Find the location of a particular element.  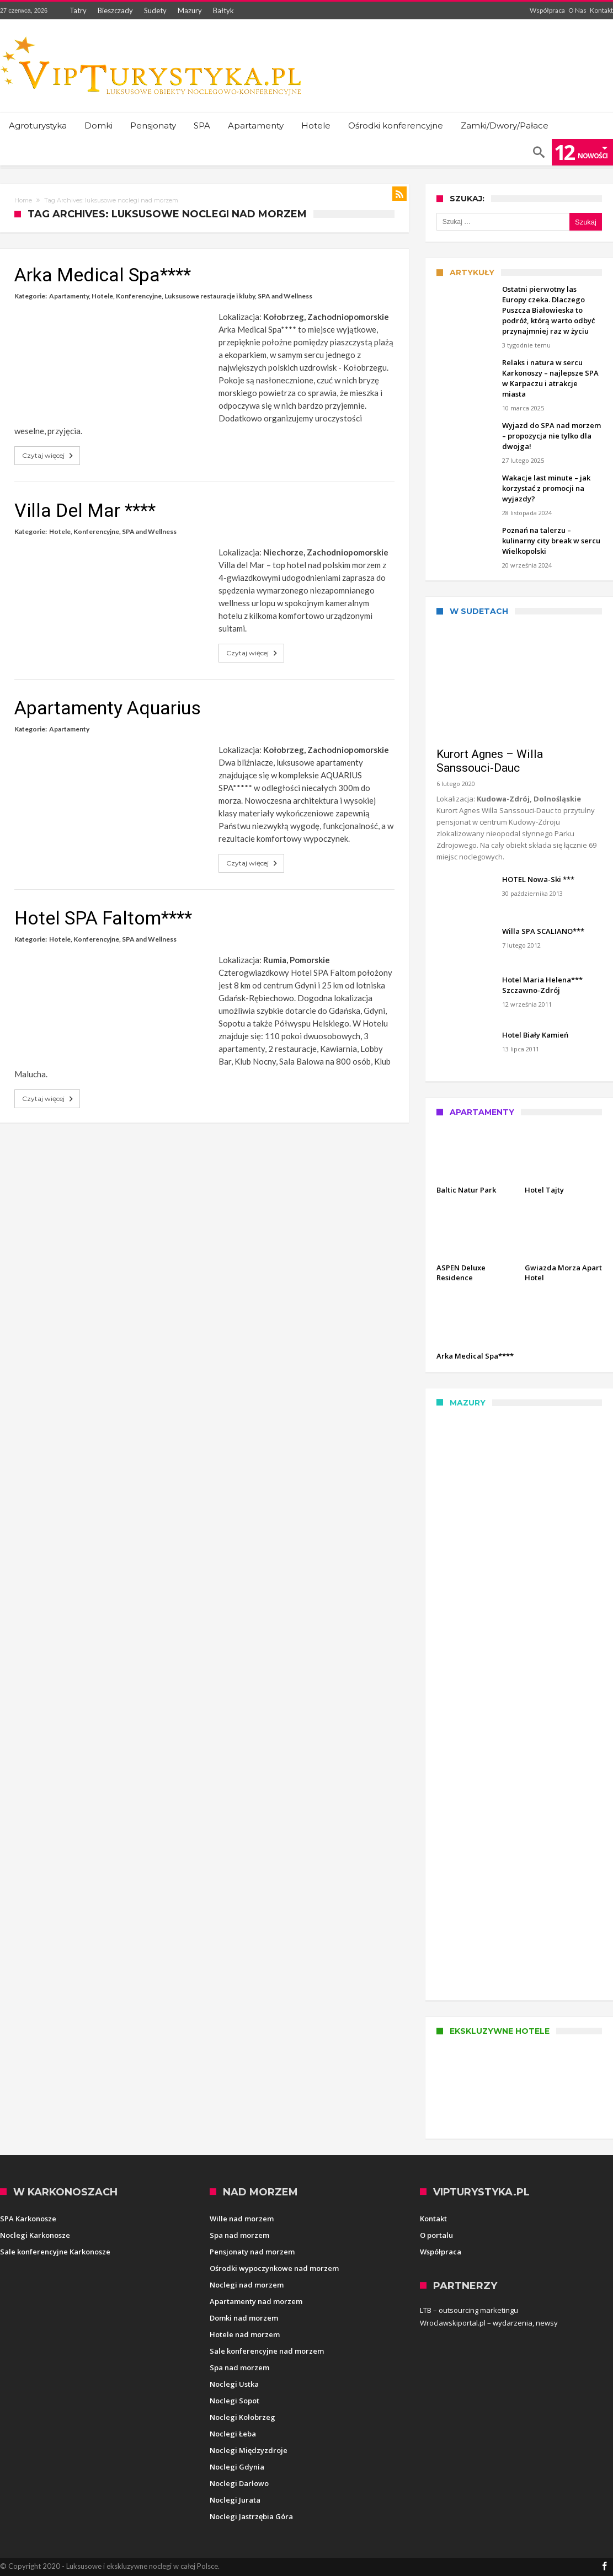

SPA and Wellness is located at coordinates (285, 296).